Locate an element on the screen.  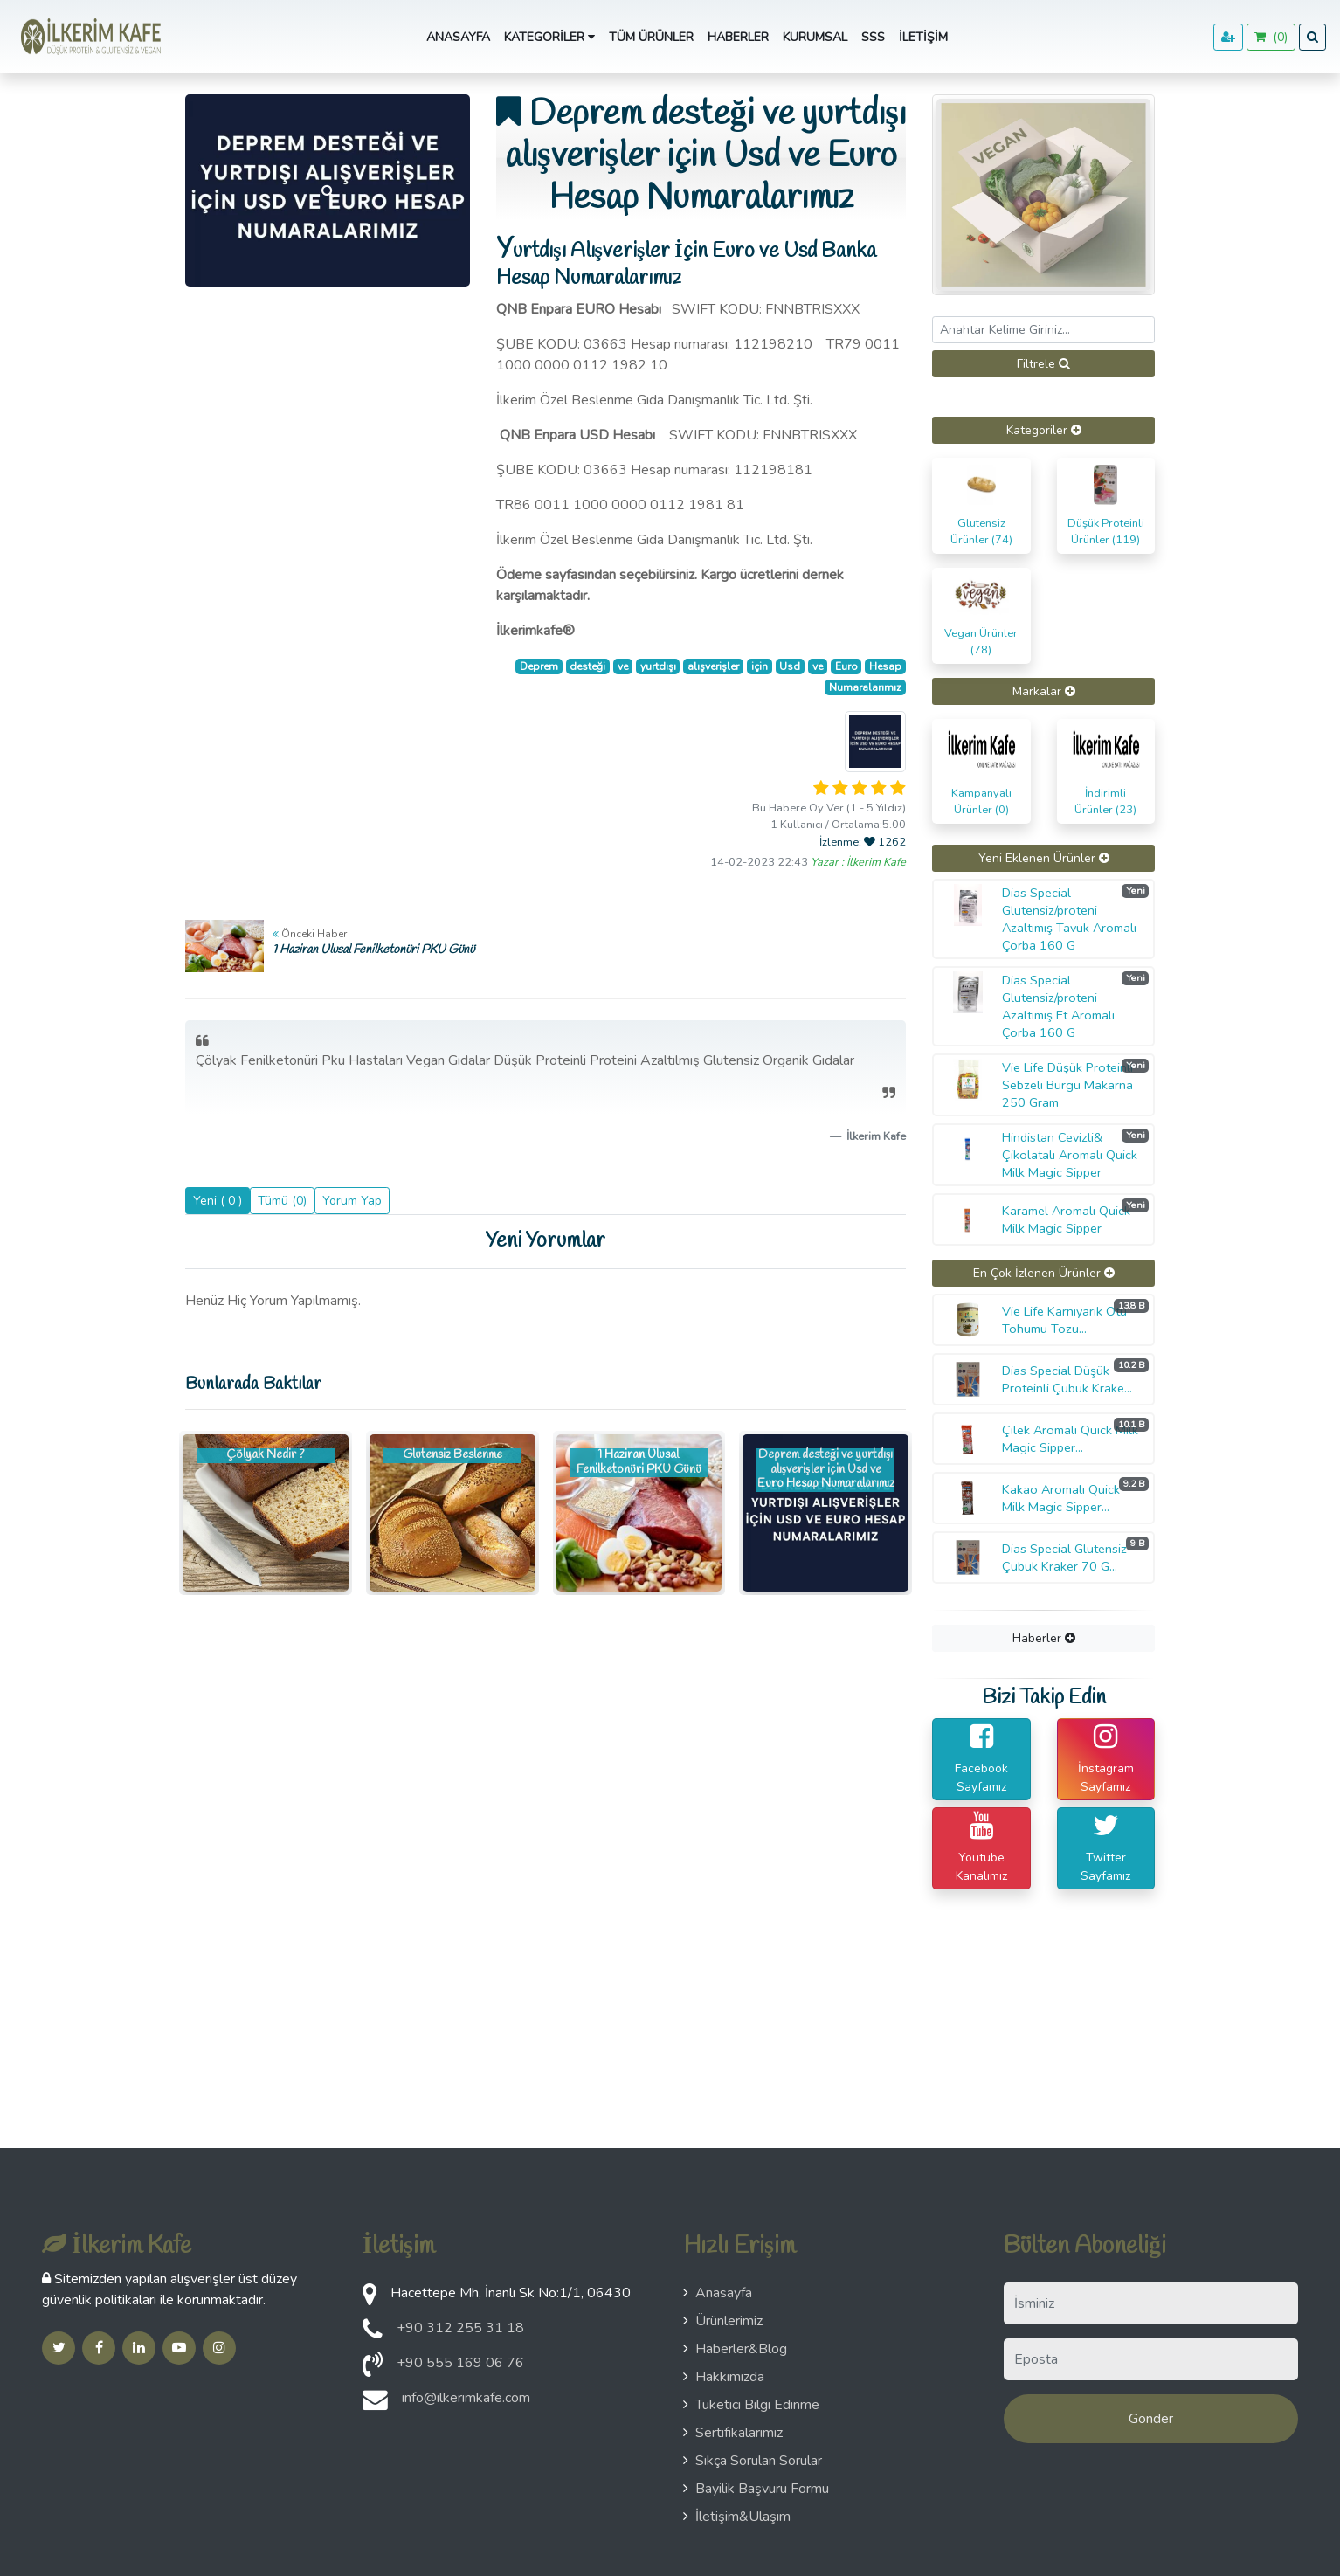
En Çok İzlenen Ürünler [button] is located at coordinates (1044, 1273).